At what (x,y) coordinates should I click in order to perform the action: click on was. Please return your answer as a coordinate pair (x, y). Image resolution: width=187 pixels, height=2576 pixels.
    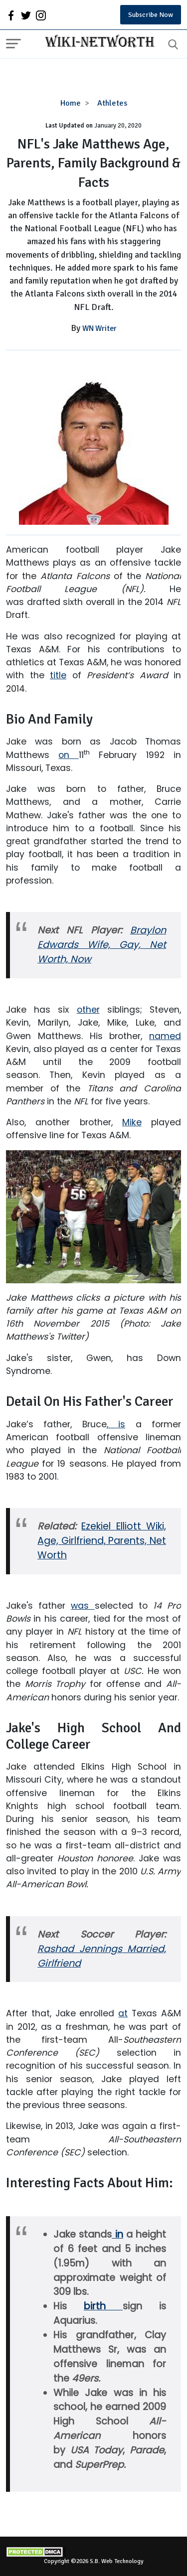
    Looking at the image, I should click on (82, 1606).